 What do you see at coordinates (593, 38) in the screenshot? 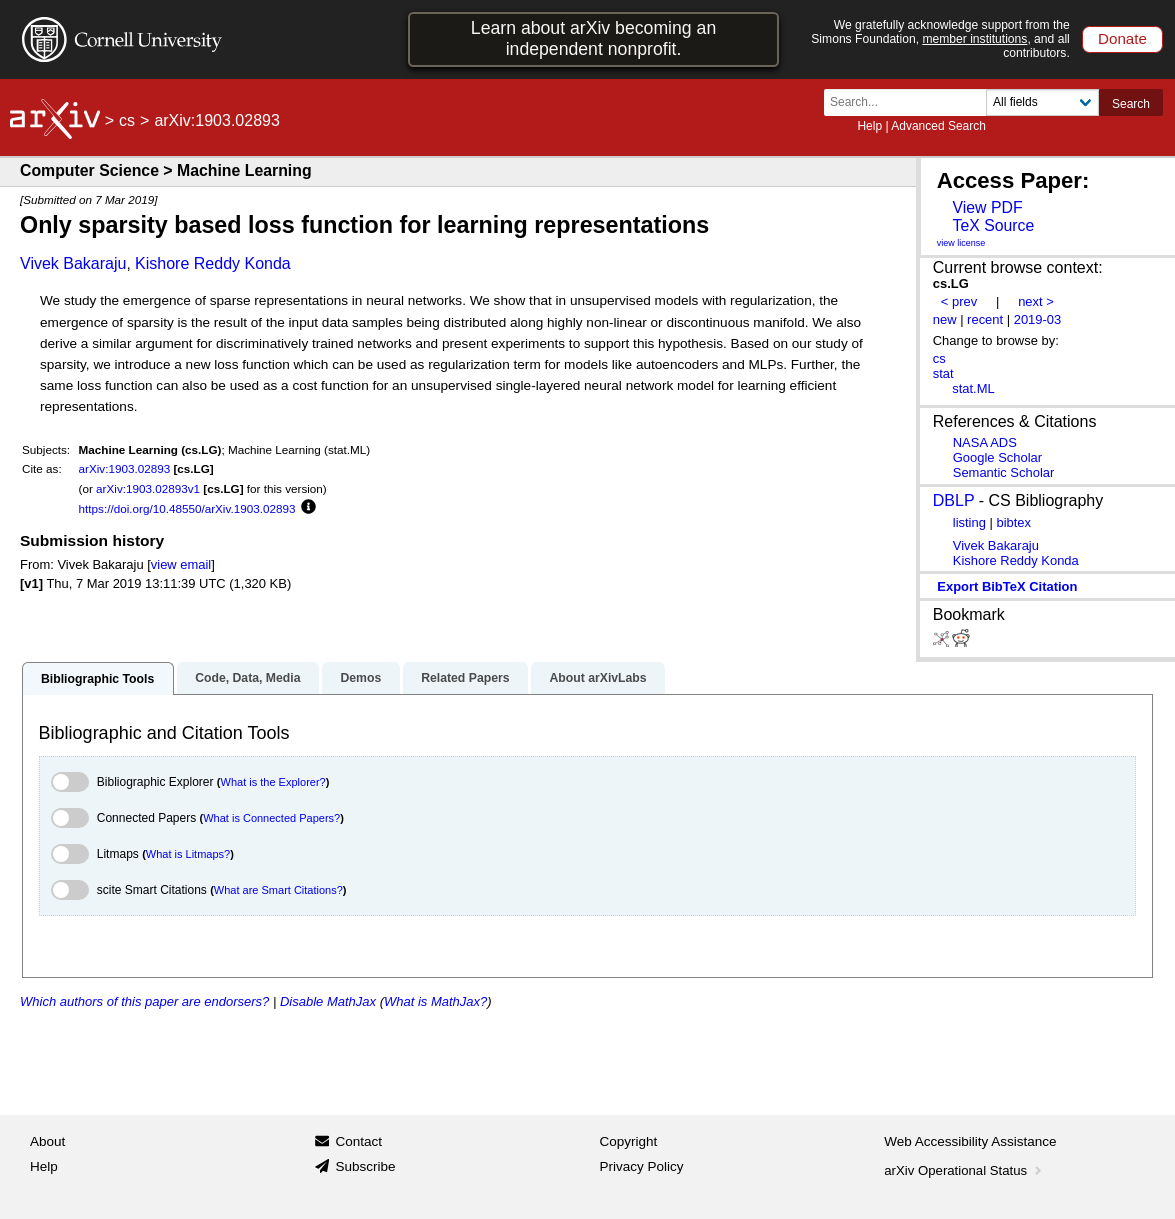
I see `Learn about arXiv becoming an independent nonprofit.` at bounding box center [593, 38].